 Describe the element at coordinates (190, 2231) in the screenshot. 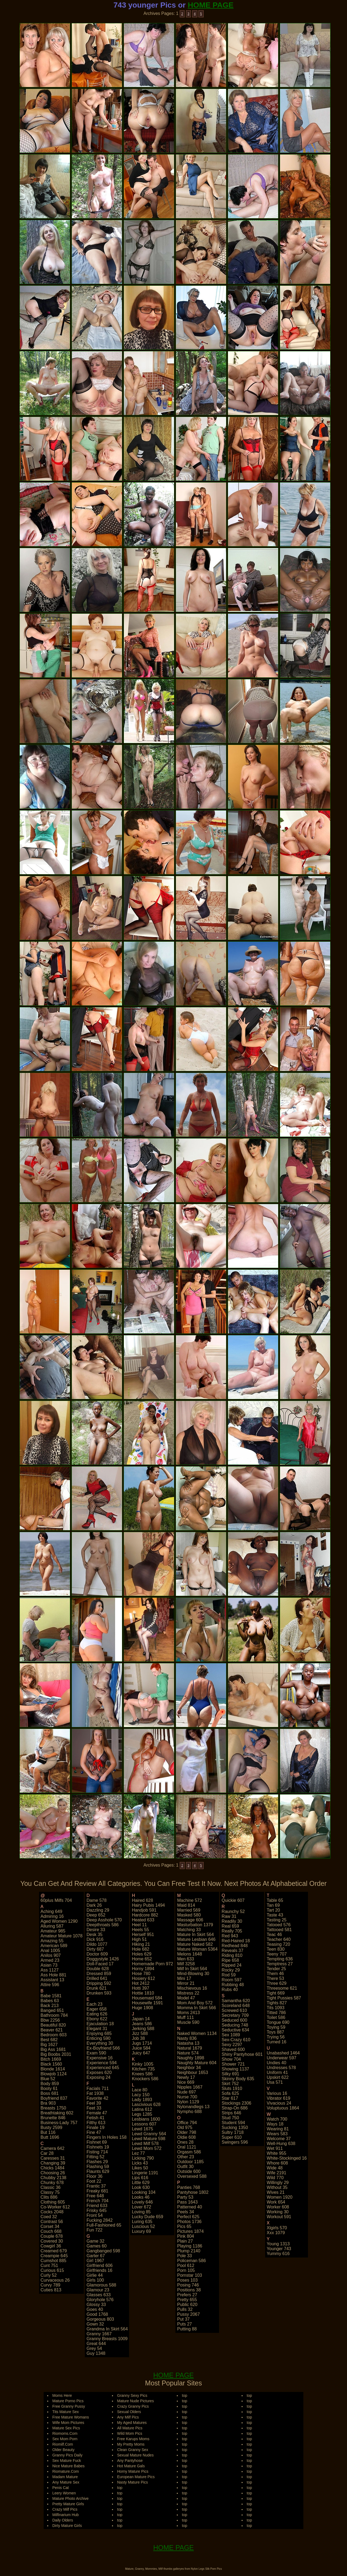

I see `pictures 1874` at that location.